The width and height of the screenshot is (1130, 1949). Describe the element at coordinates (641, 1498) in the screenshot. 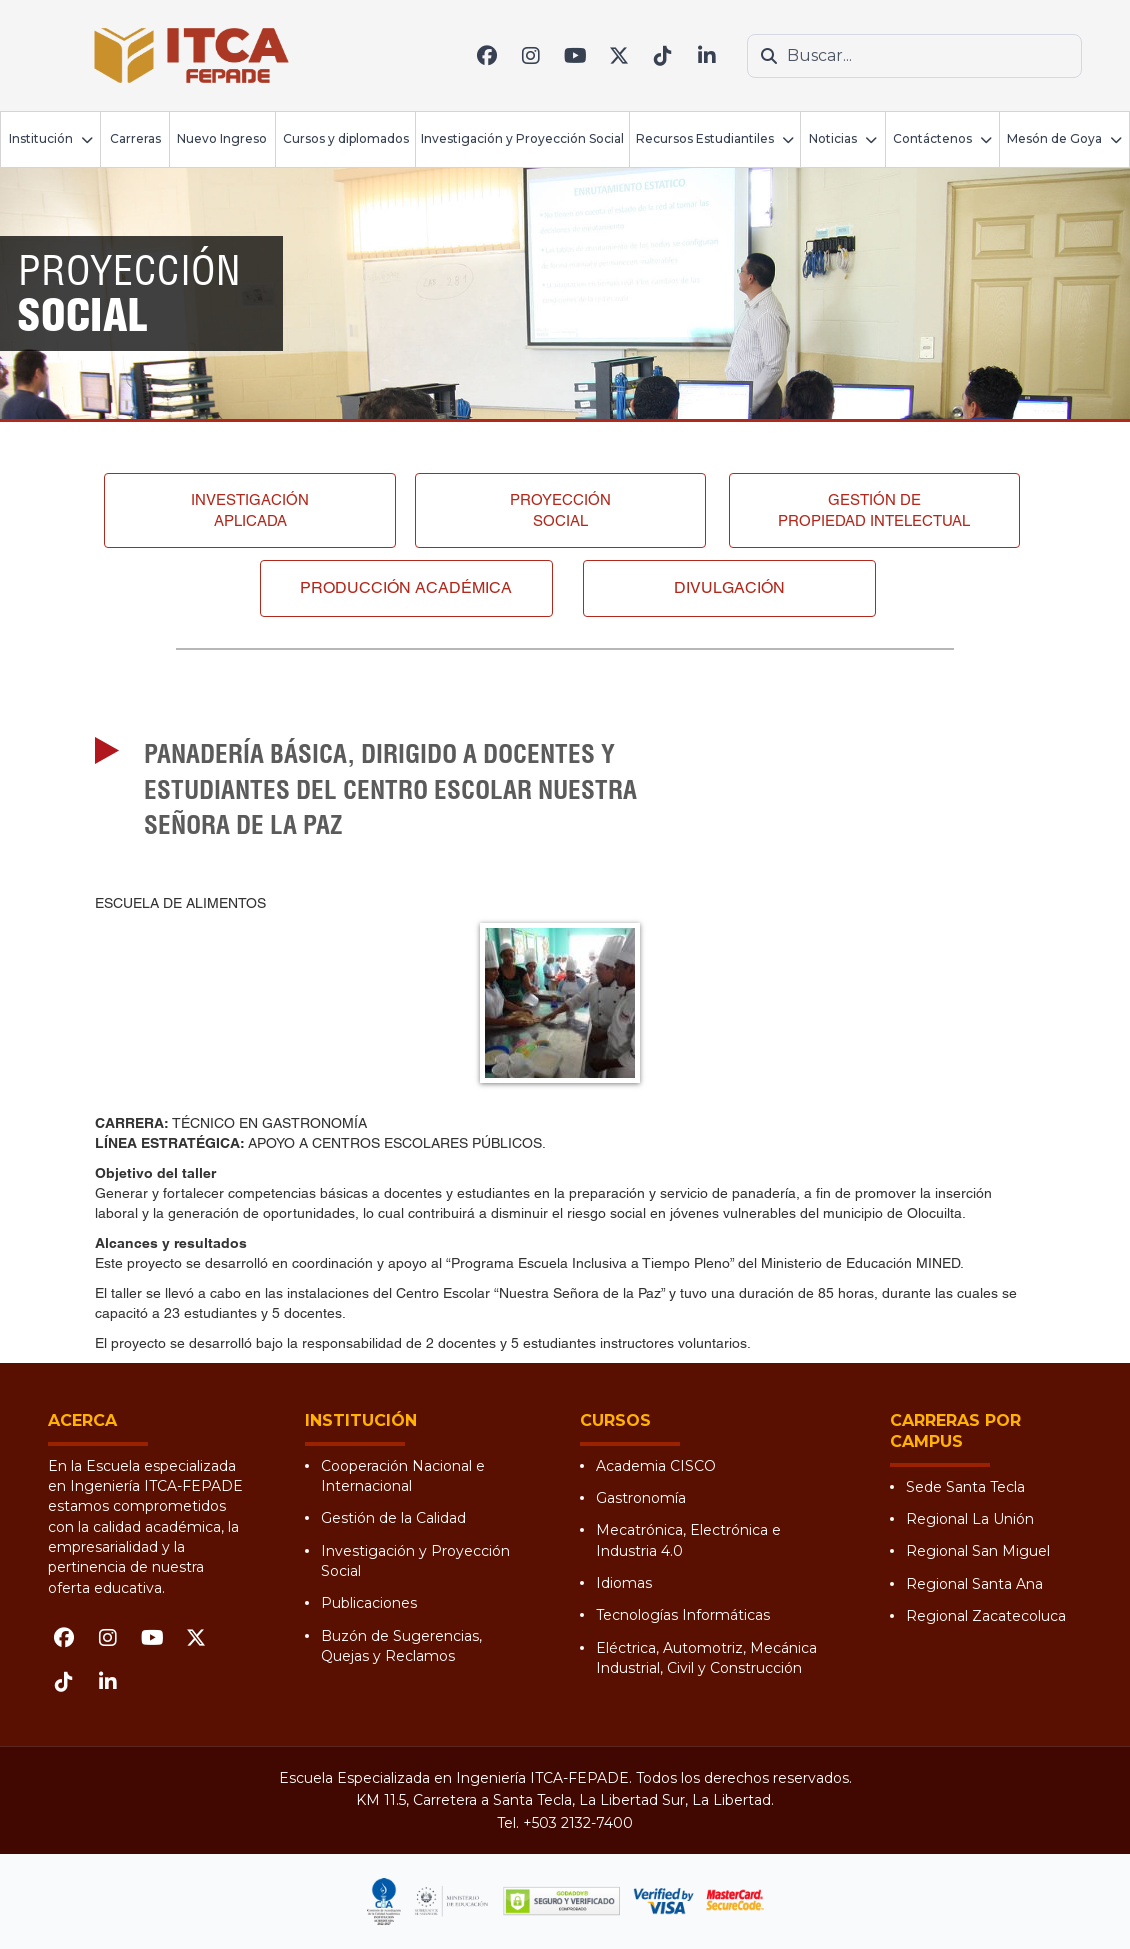

I see `Gastronomía` at that location.